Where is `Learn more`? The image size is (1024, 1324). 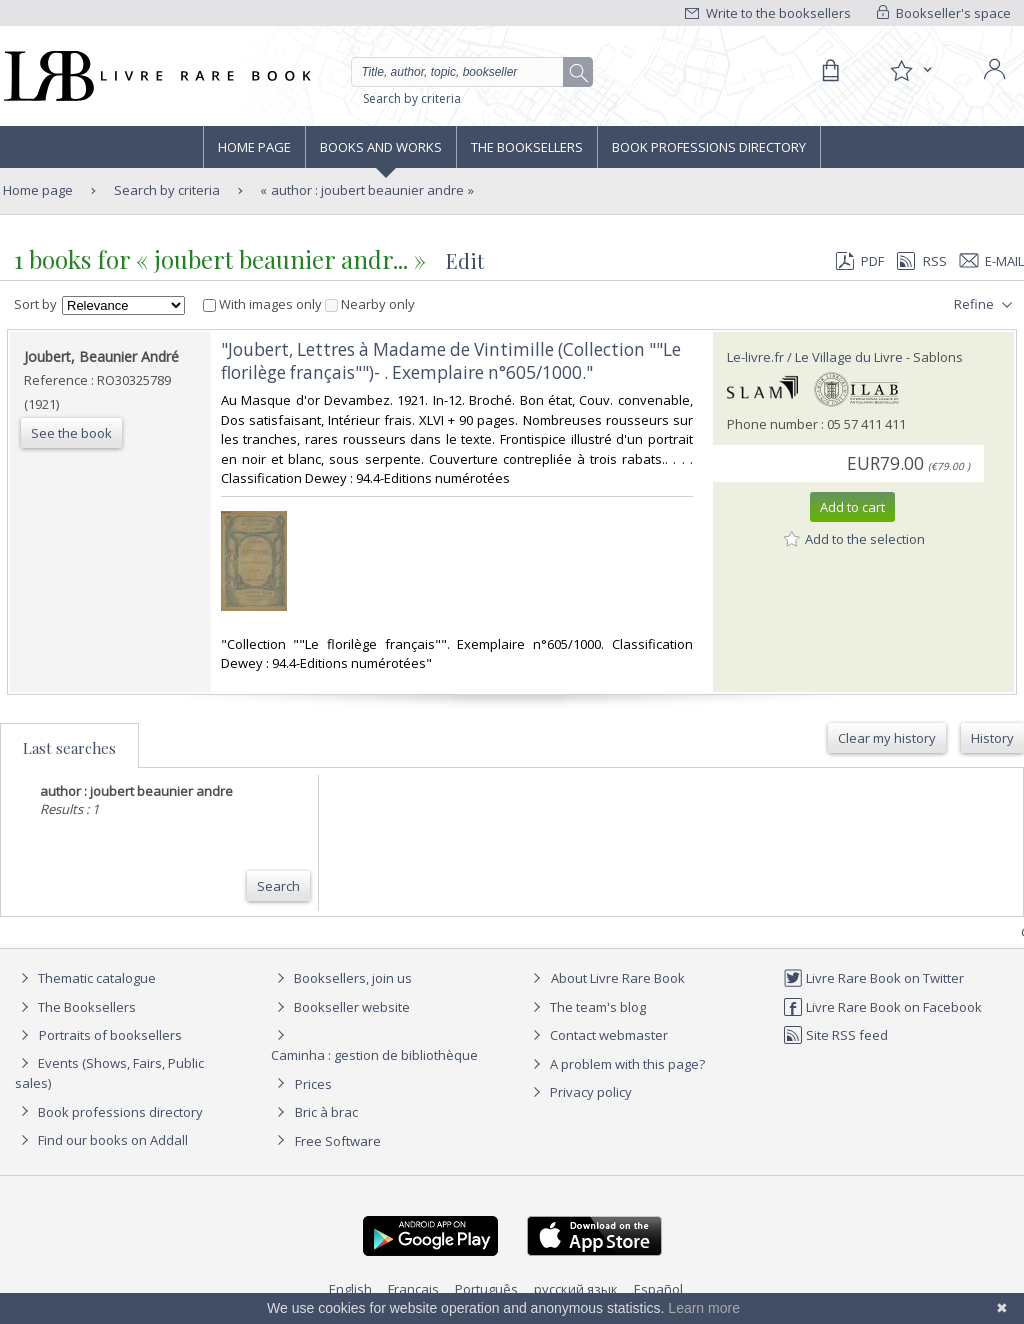
Learn more is located at coordinates (704, 1308).